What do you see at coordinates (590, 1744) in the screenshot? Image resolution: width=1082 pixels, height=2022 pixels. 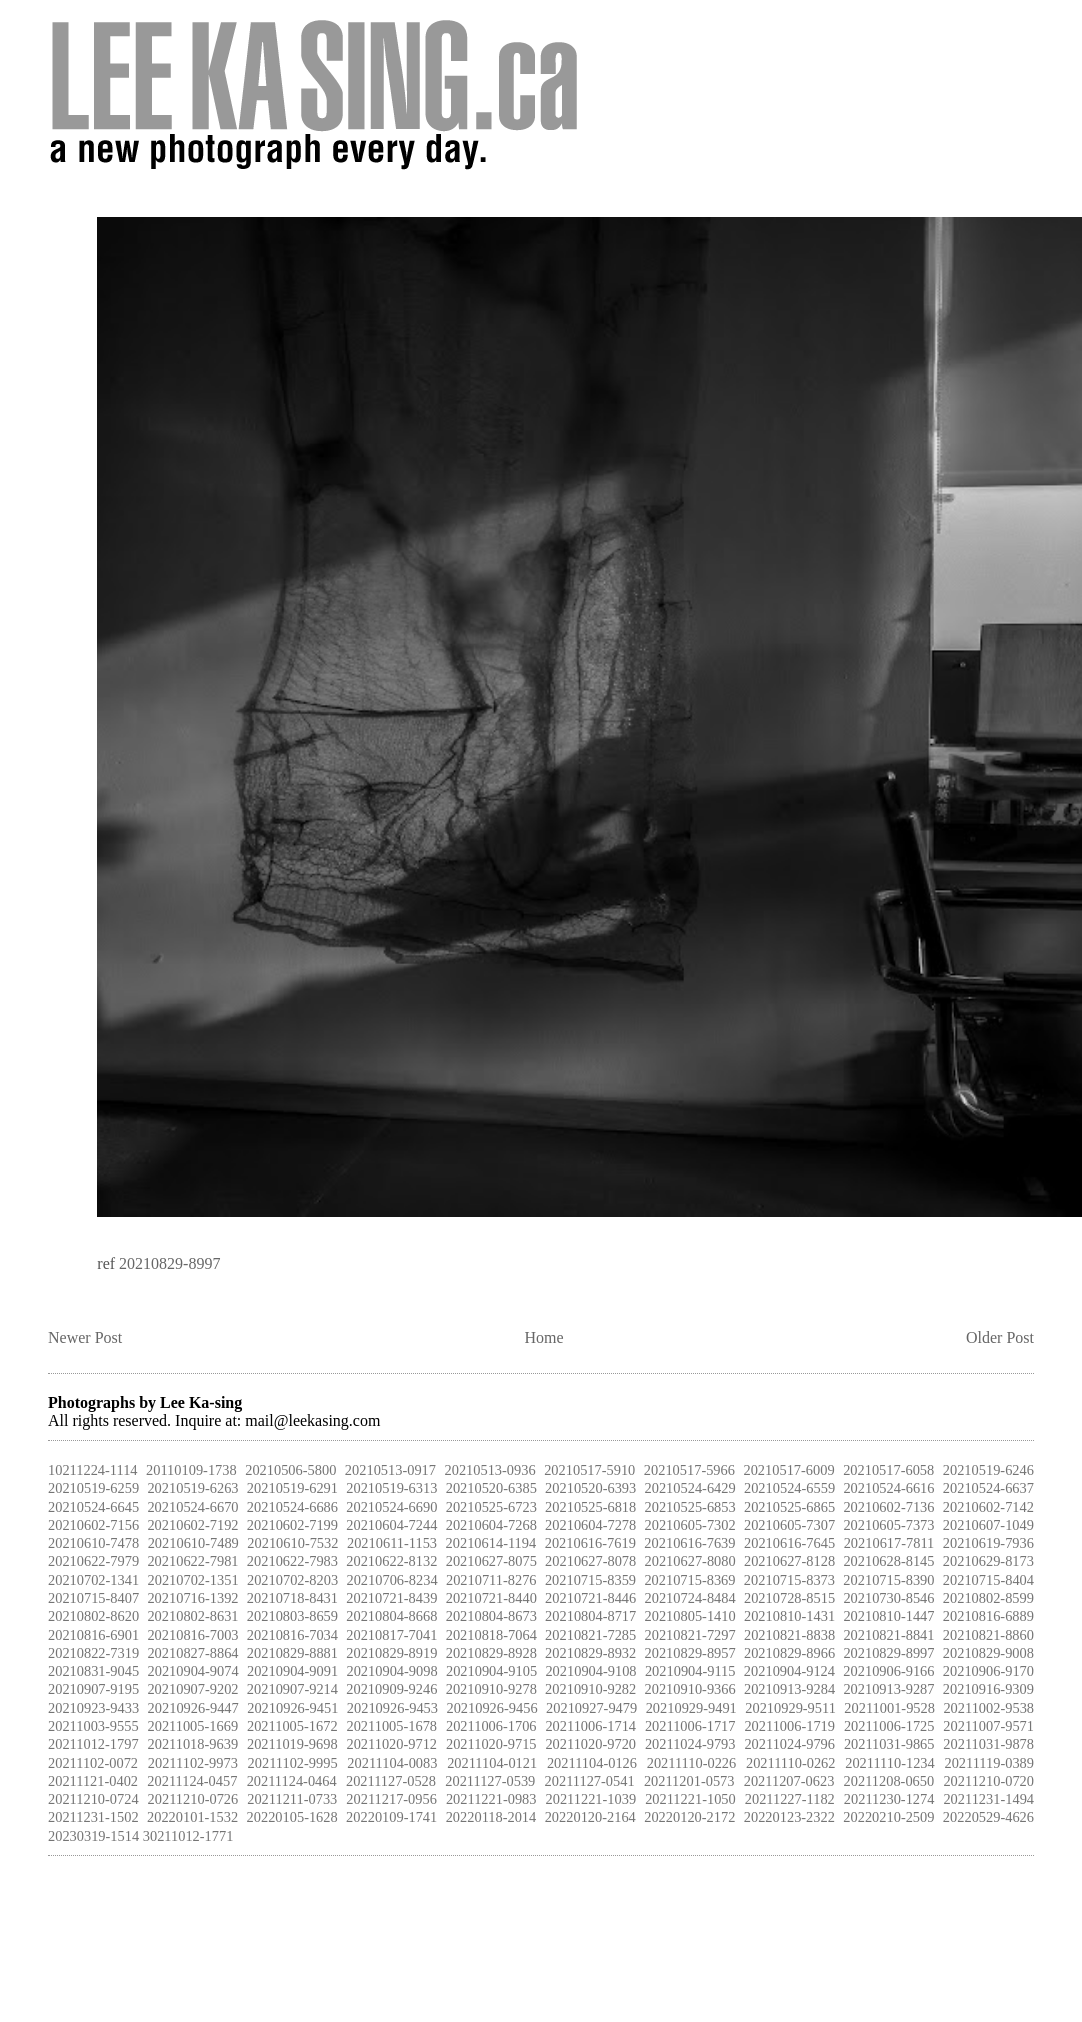 I see `20211020-9720` at bounding box center [590, 1744].